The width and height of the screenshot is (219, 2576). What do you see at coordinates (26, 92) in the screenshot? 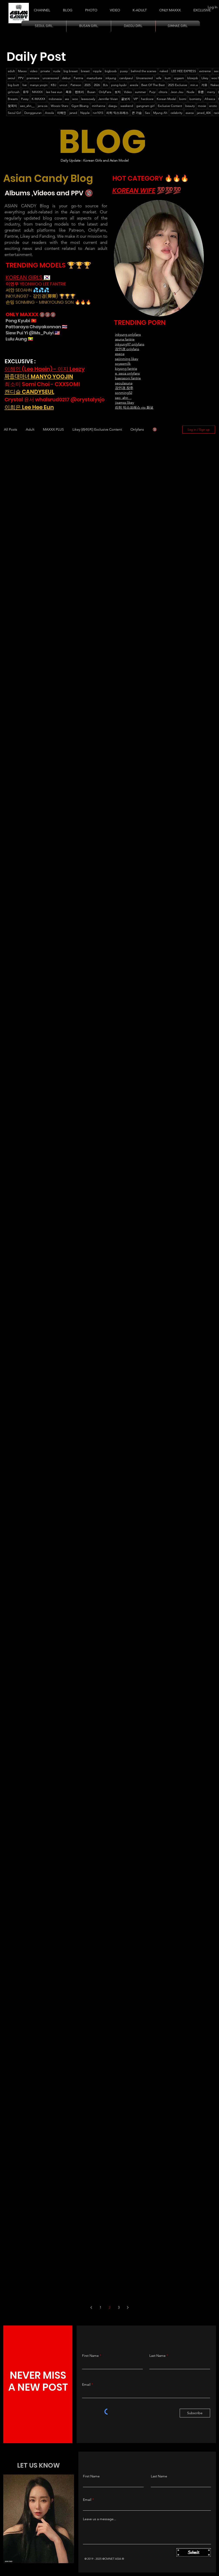
I see `유두` at bounding box center [26, 92].